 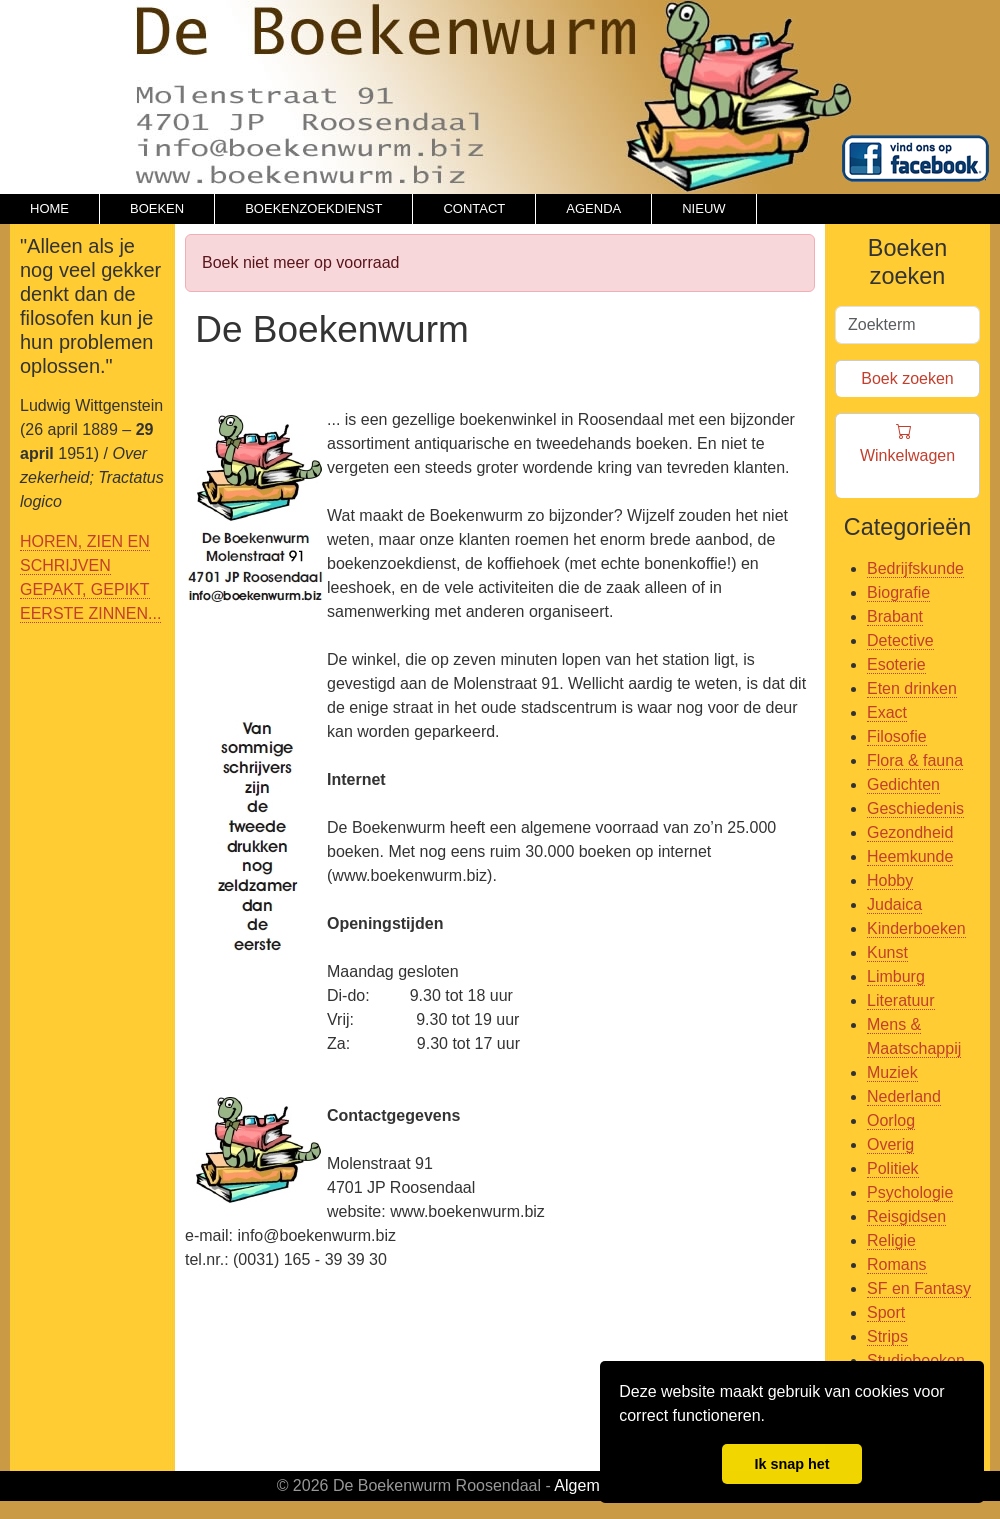 I want to click on Overig, so click(x=890, y=1144).